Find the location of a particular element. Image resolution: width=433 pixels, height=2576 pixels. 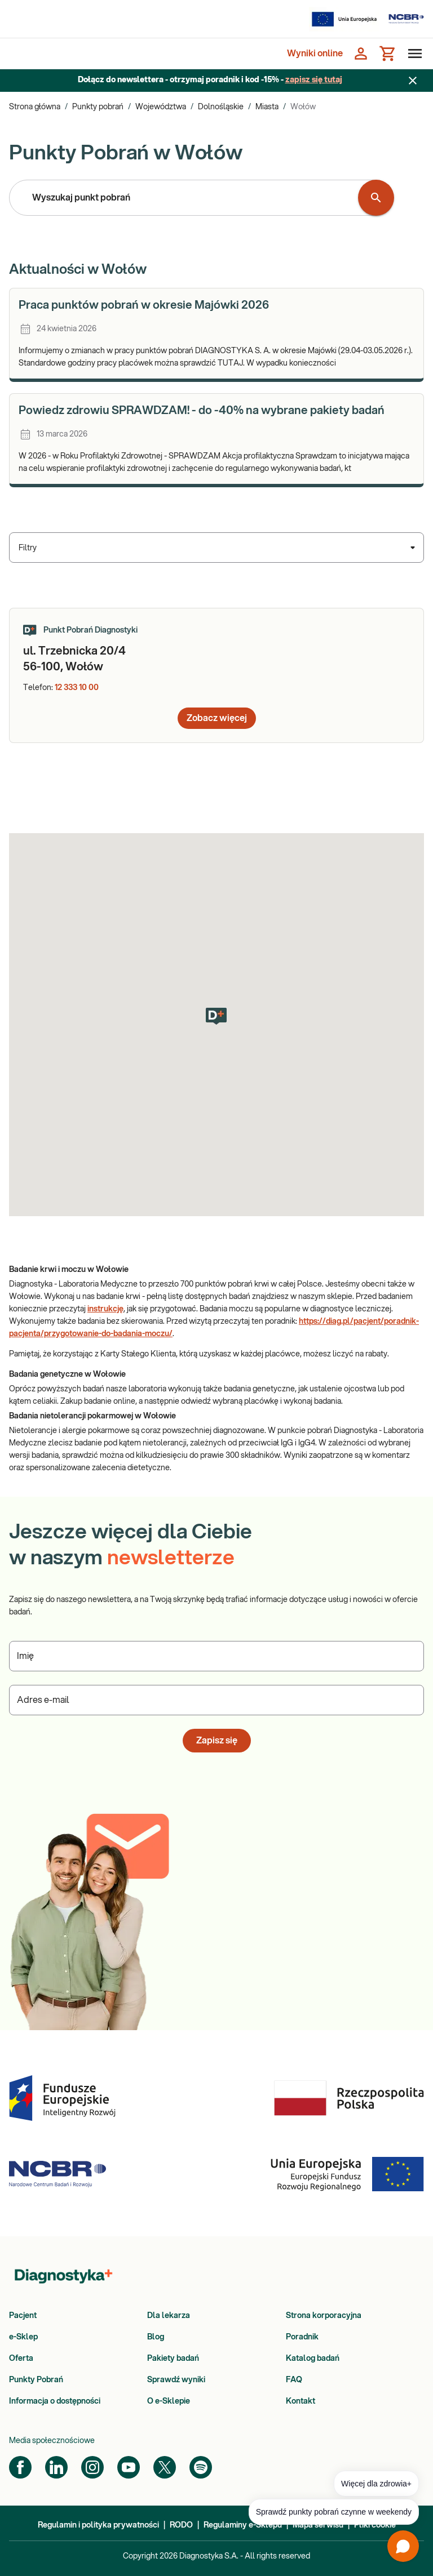

Regulamin i polityka prywatności is located at coordinates (98, 2525).